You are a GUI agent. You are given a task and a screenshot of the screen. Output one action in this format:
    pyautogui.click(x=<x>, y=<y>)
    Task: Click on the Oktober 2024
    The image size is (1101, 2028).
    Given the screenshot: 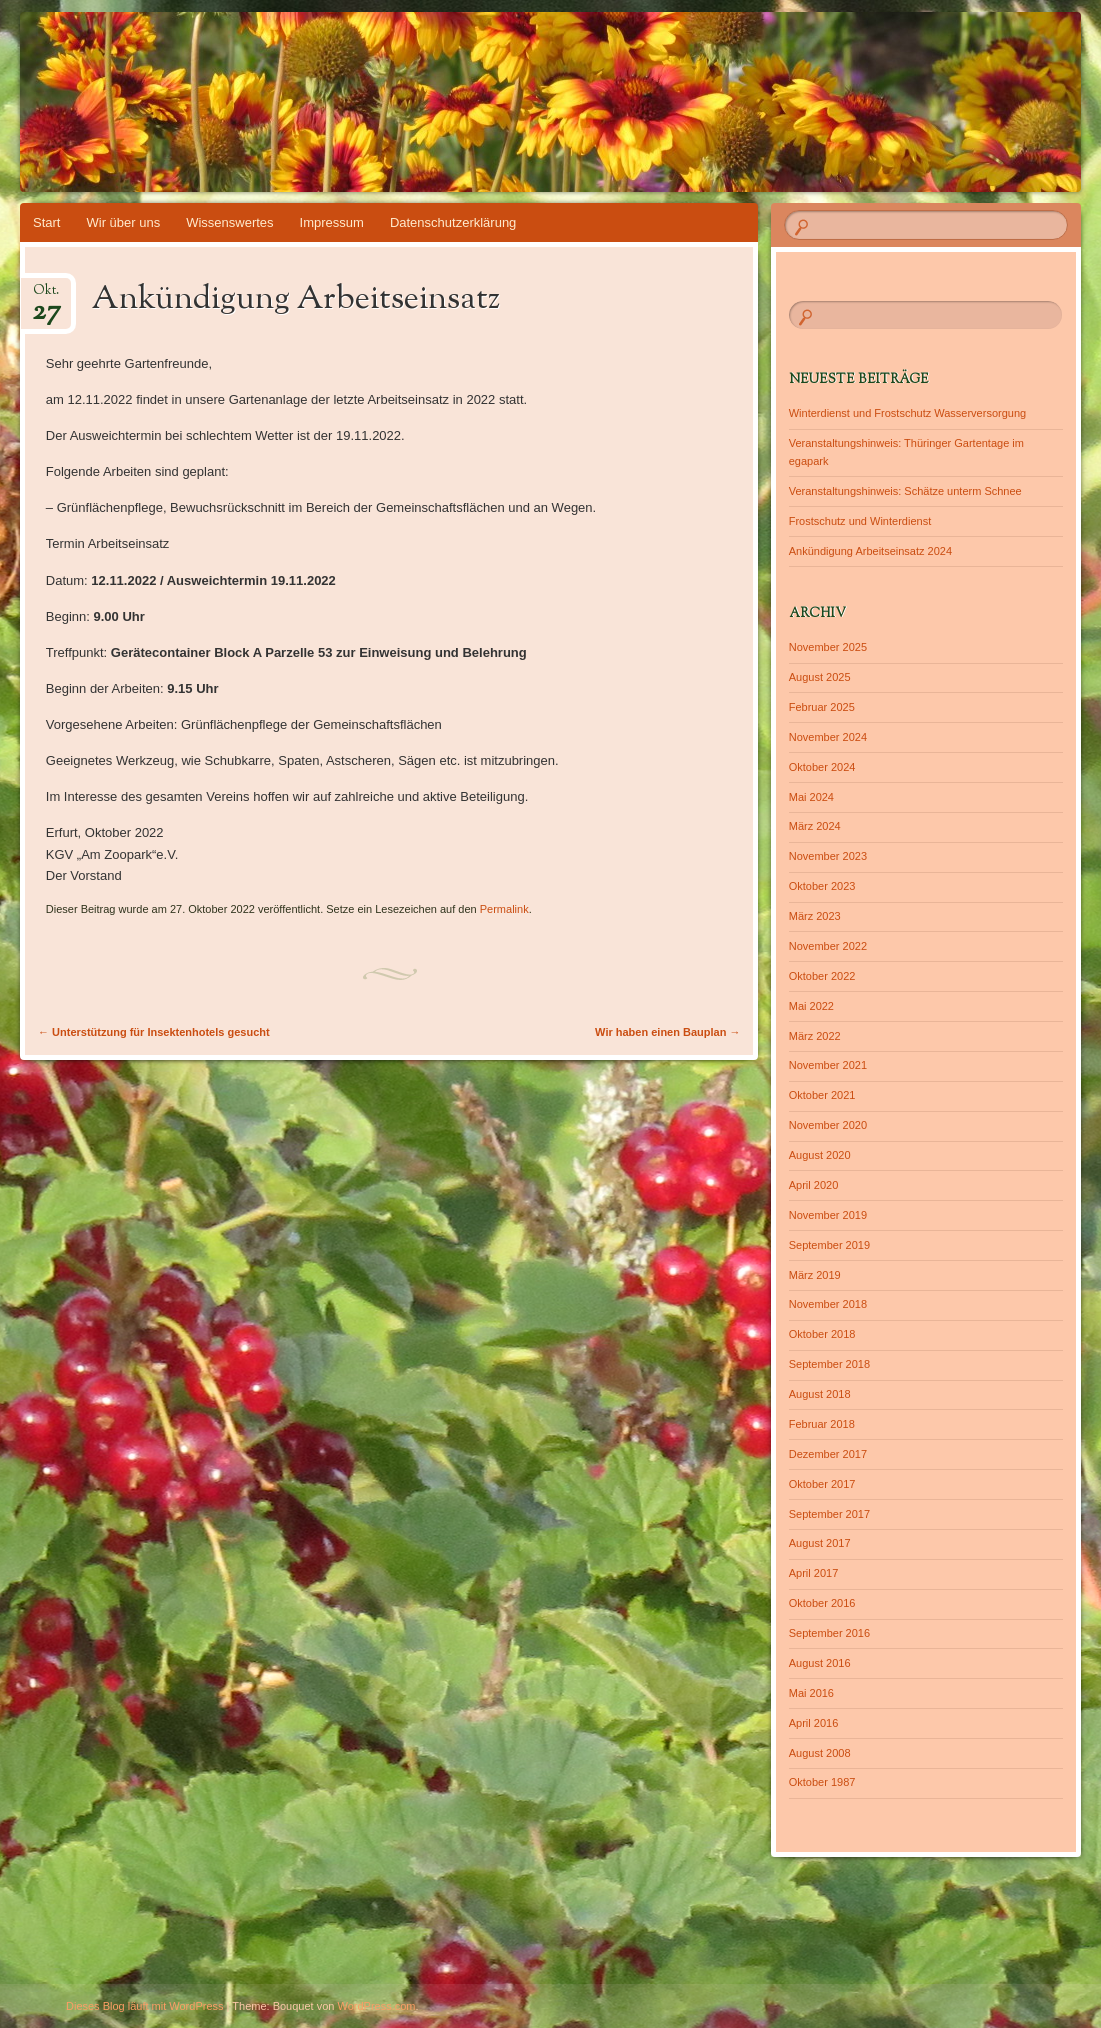 What is the action you would take?
    pyautogui.click(x=822, y=767)
    